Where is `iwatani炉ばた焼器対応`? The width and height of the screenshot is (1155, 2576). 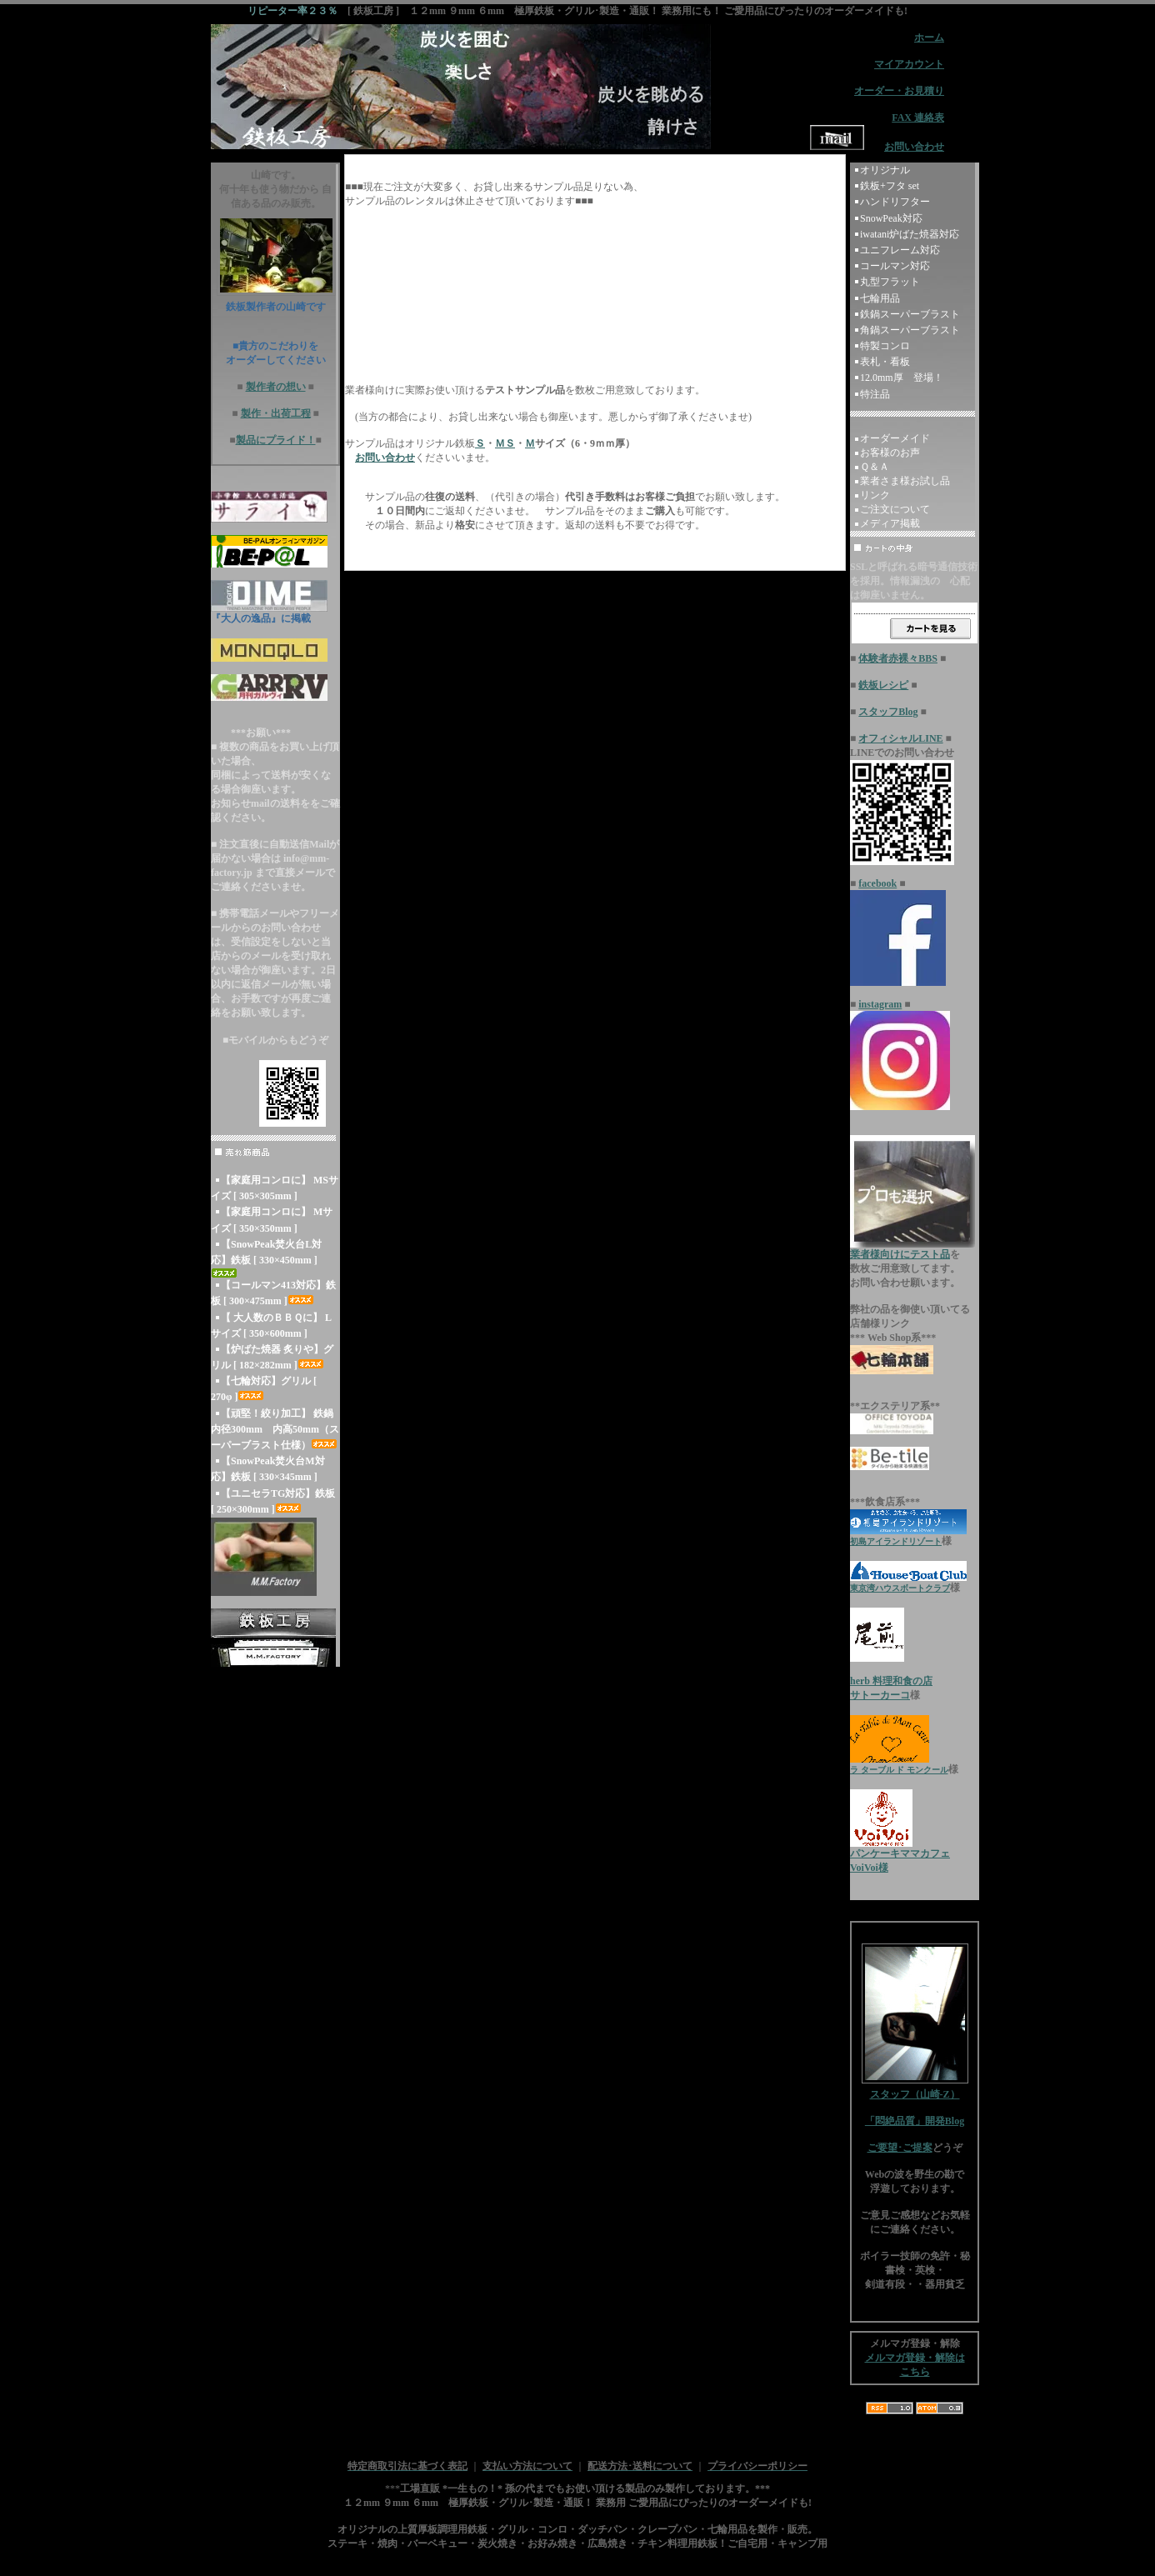 iwatani炉ばた焼器対応 is located at coordinates (909, 234).